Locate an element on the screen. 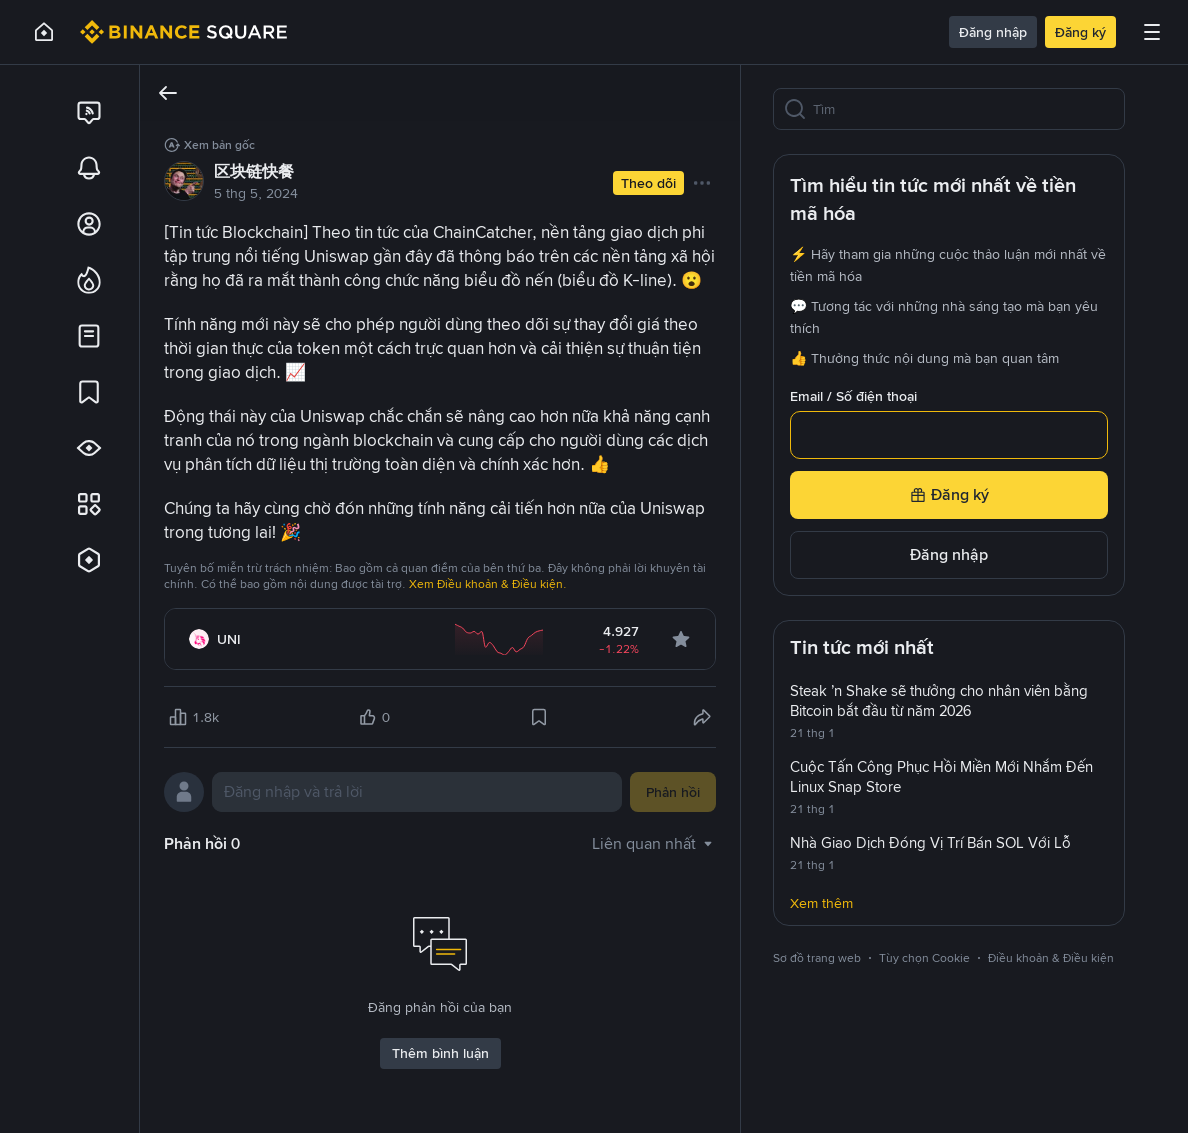 Image resolution: width=1188 pixels, height=1133 pixels. Đăng nhập is located at coordinates (993, 32).